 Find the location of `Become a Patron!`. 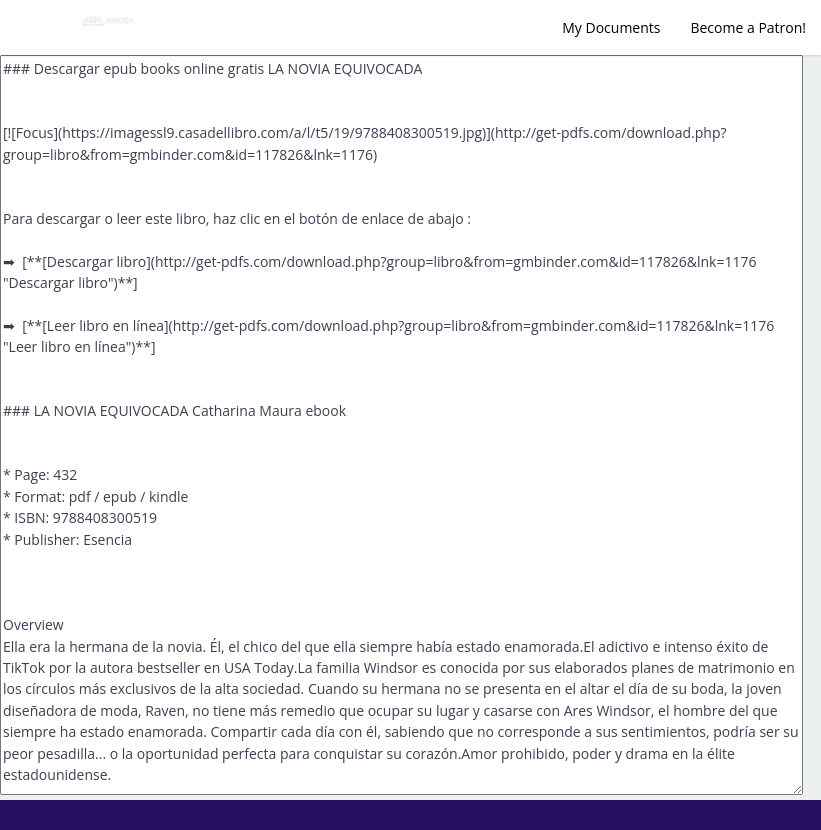

Become a Patron! is located at coordinates (748, 27).